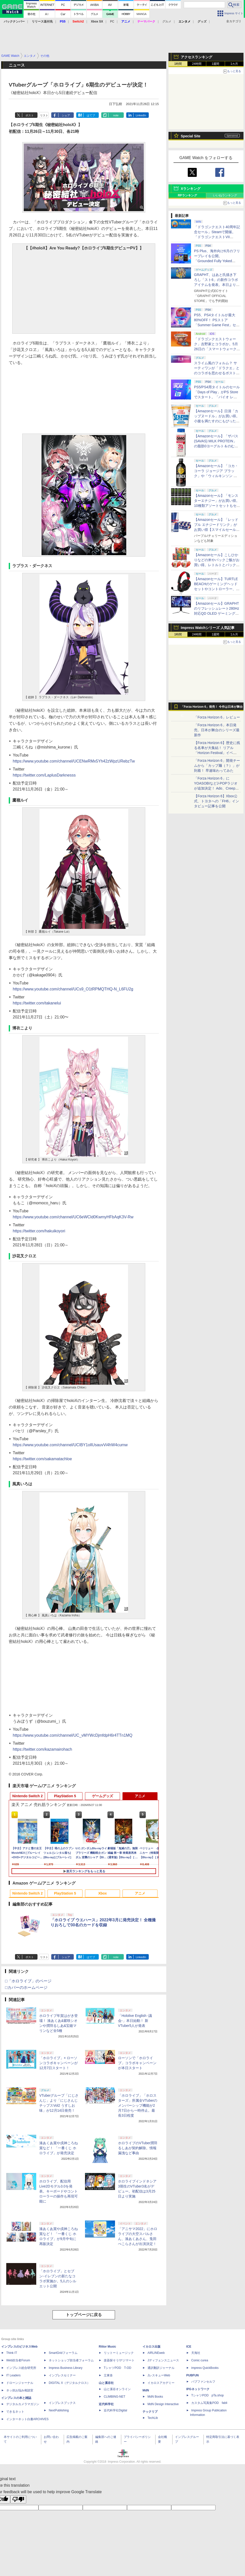  I want to click on GRAPHT、はあと氏描き下ろし「スト6」の新作コラボアイテムを発表。本日よりKEIO eSTATION Shinjukuで先行販売, so click(216, 285).